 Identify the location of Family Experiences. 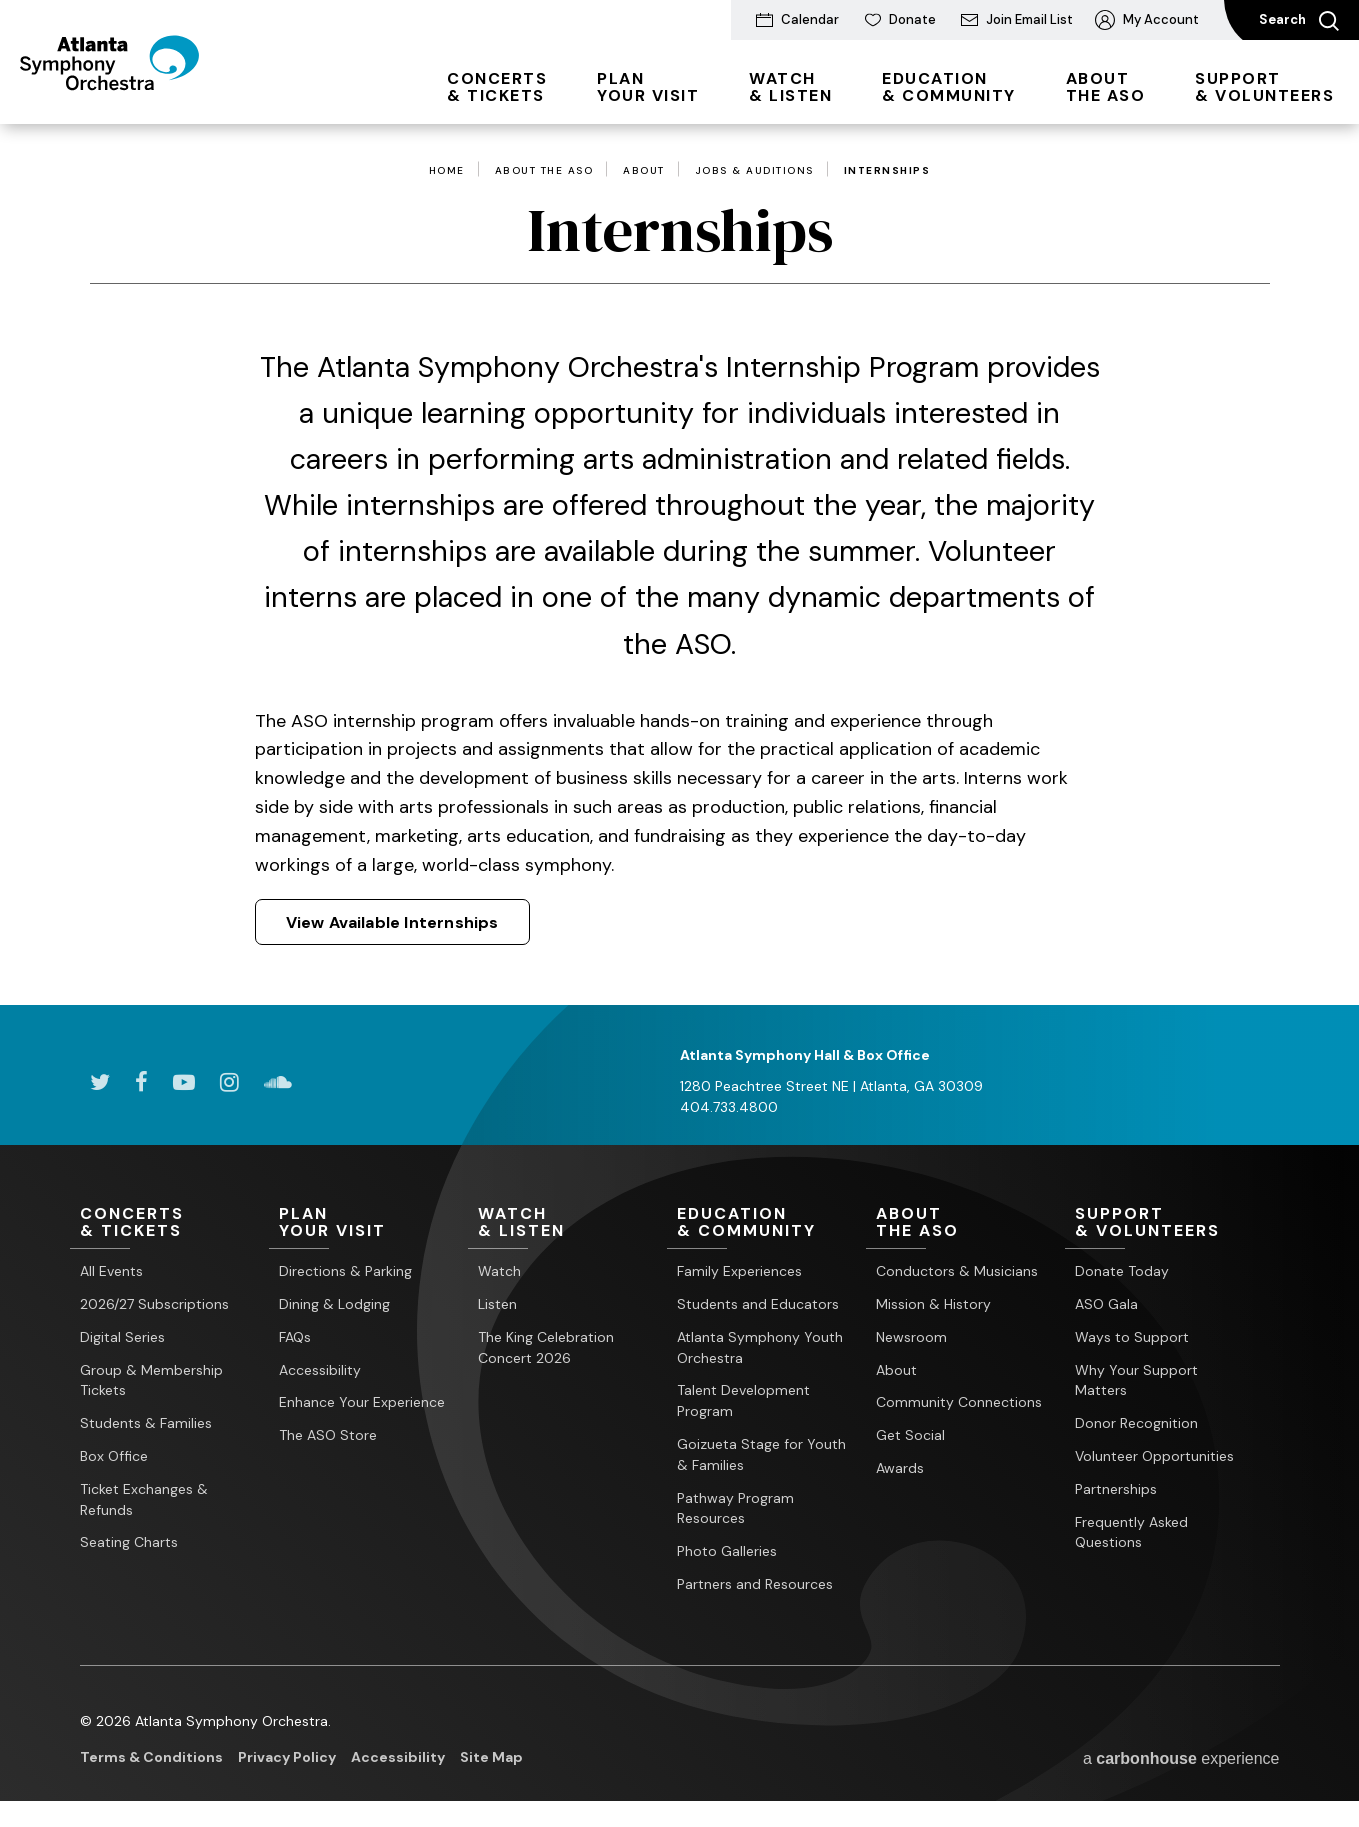
(739, 1271).